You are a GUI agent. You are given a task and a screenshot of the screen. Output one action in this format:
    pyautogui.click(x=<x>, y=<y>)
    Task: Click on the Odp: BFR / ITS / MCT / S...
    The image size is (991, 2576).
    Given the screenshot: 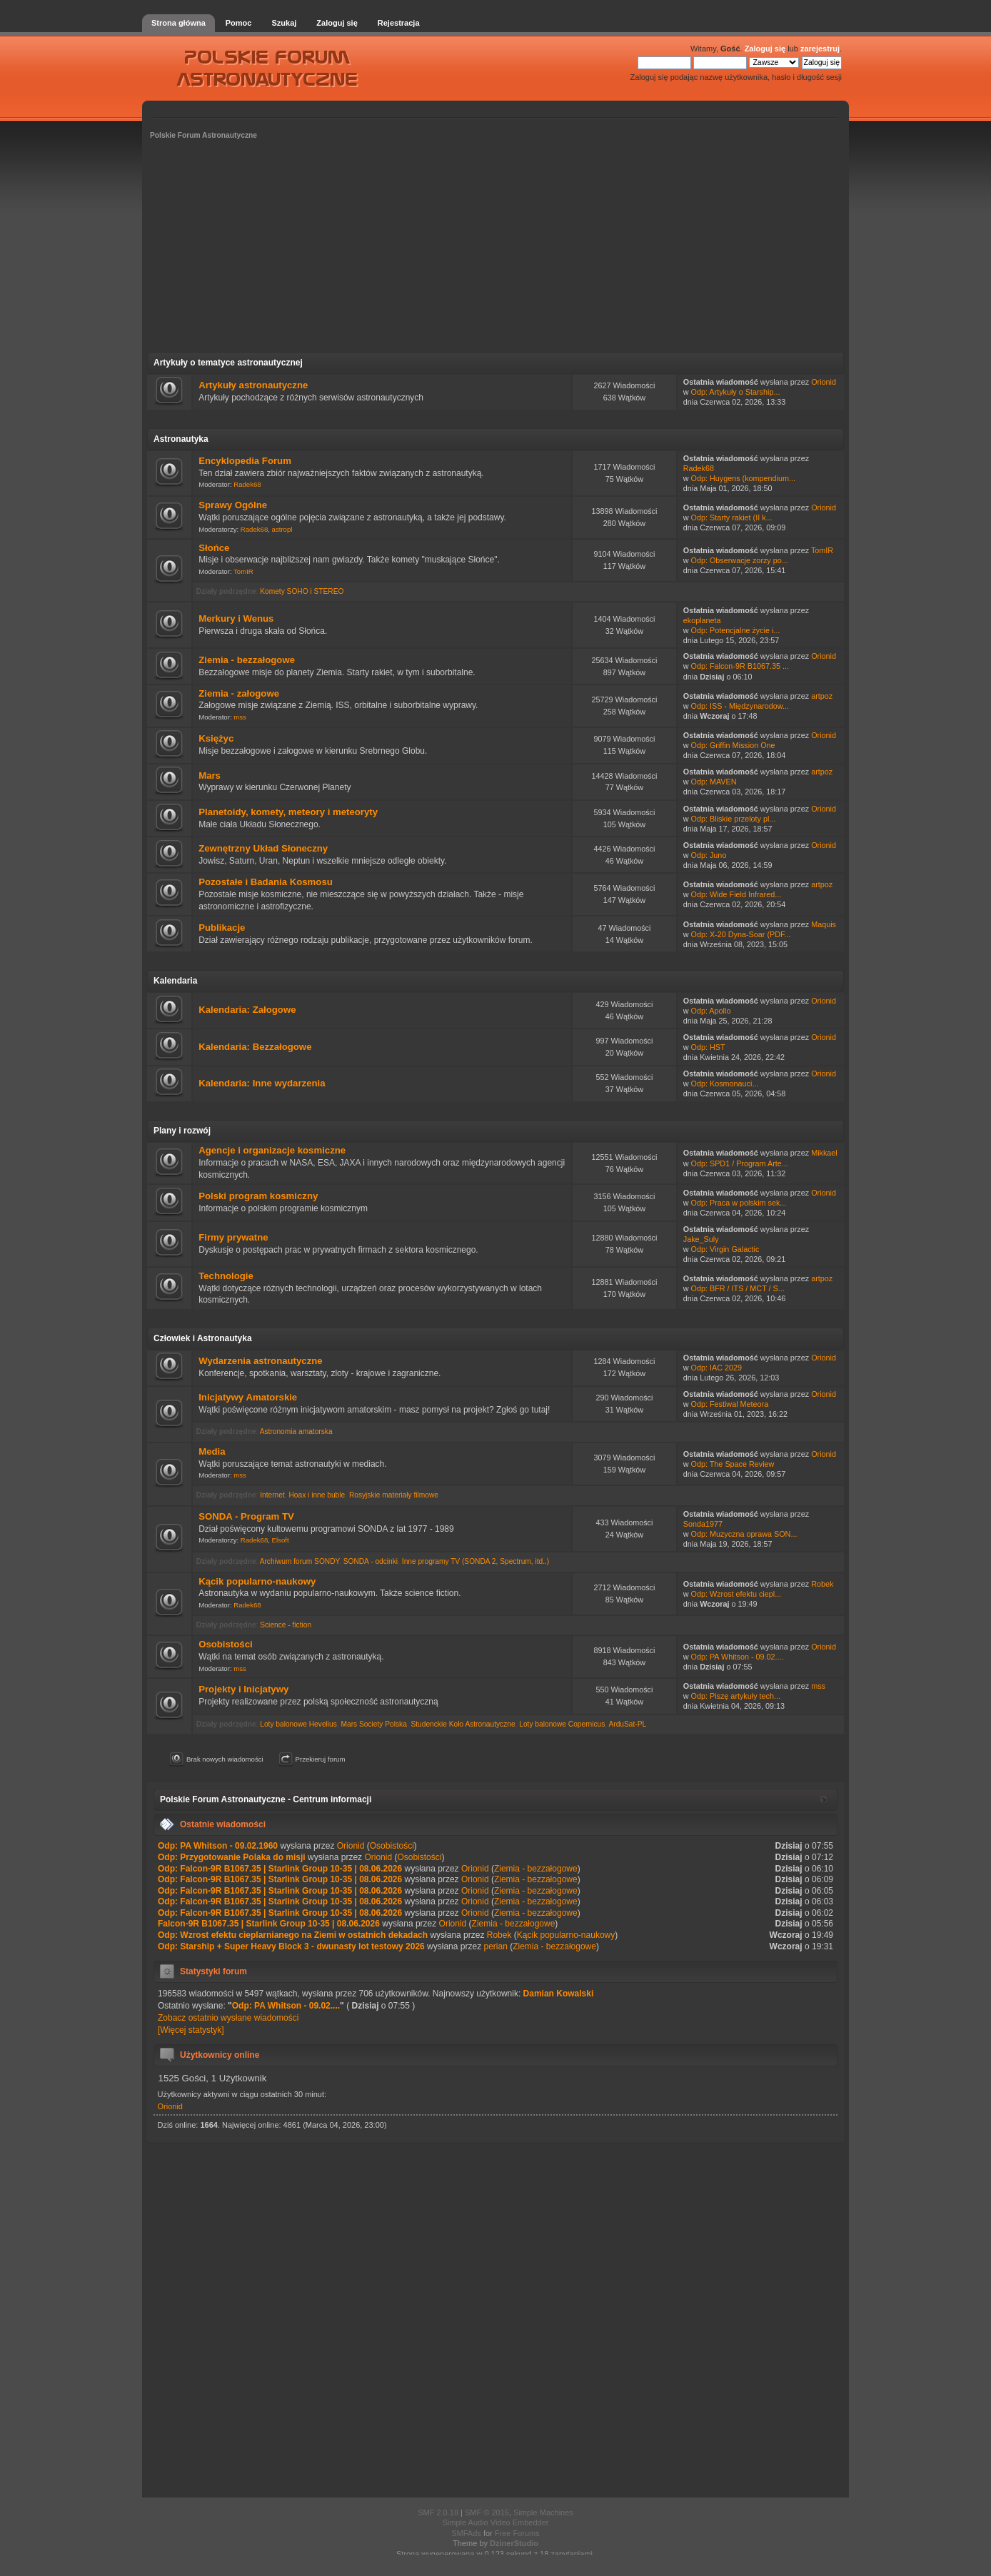 What is the action you would take?
    pyautogui.click(x=738, y=1288)
    